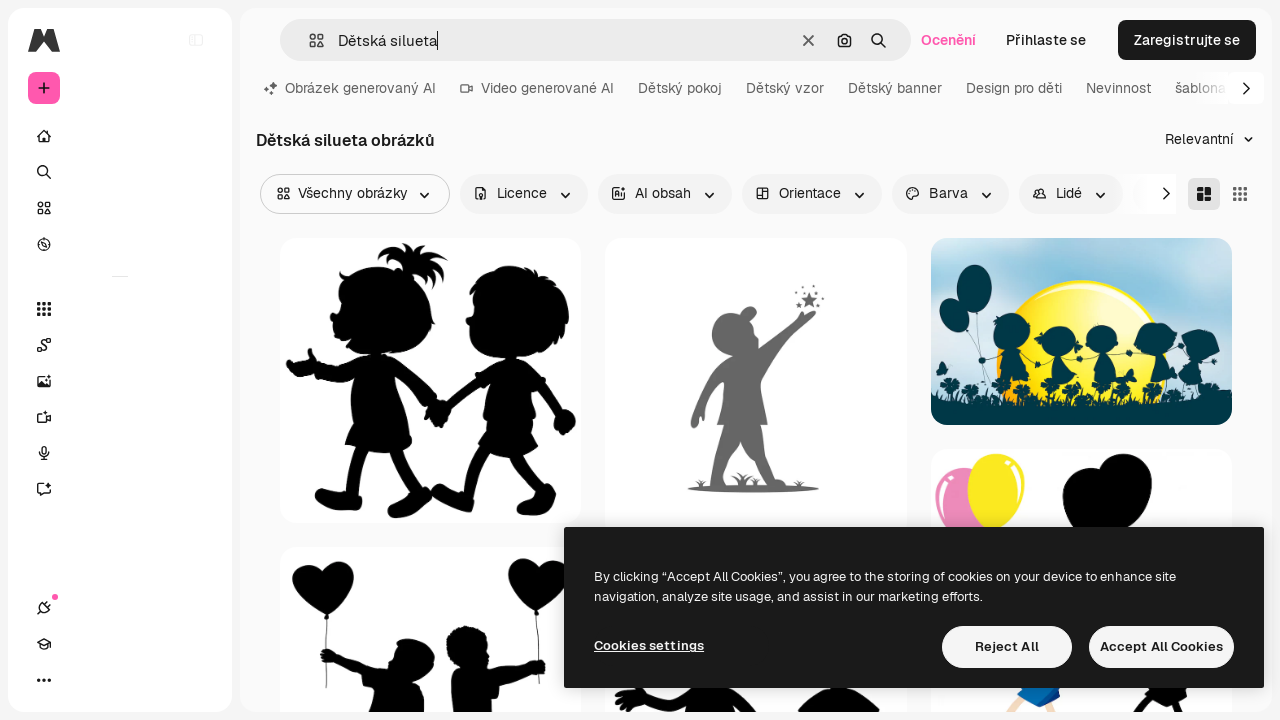  Describe the element at coordinates (44, 680) in the screenshot. I see `[Připojení]` at that location.